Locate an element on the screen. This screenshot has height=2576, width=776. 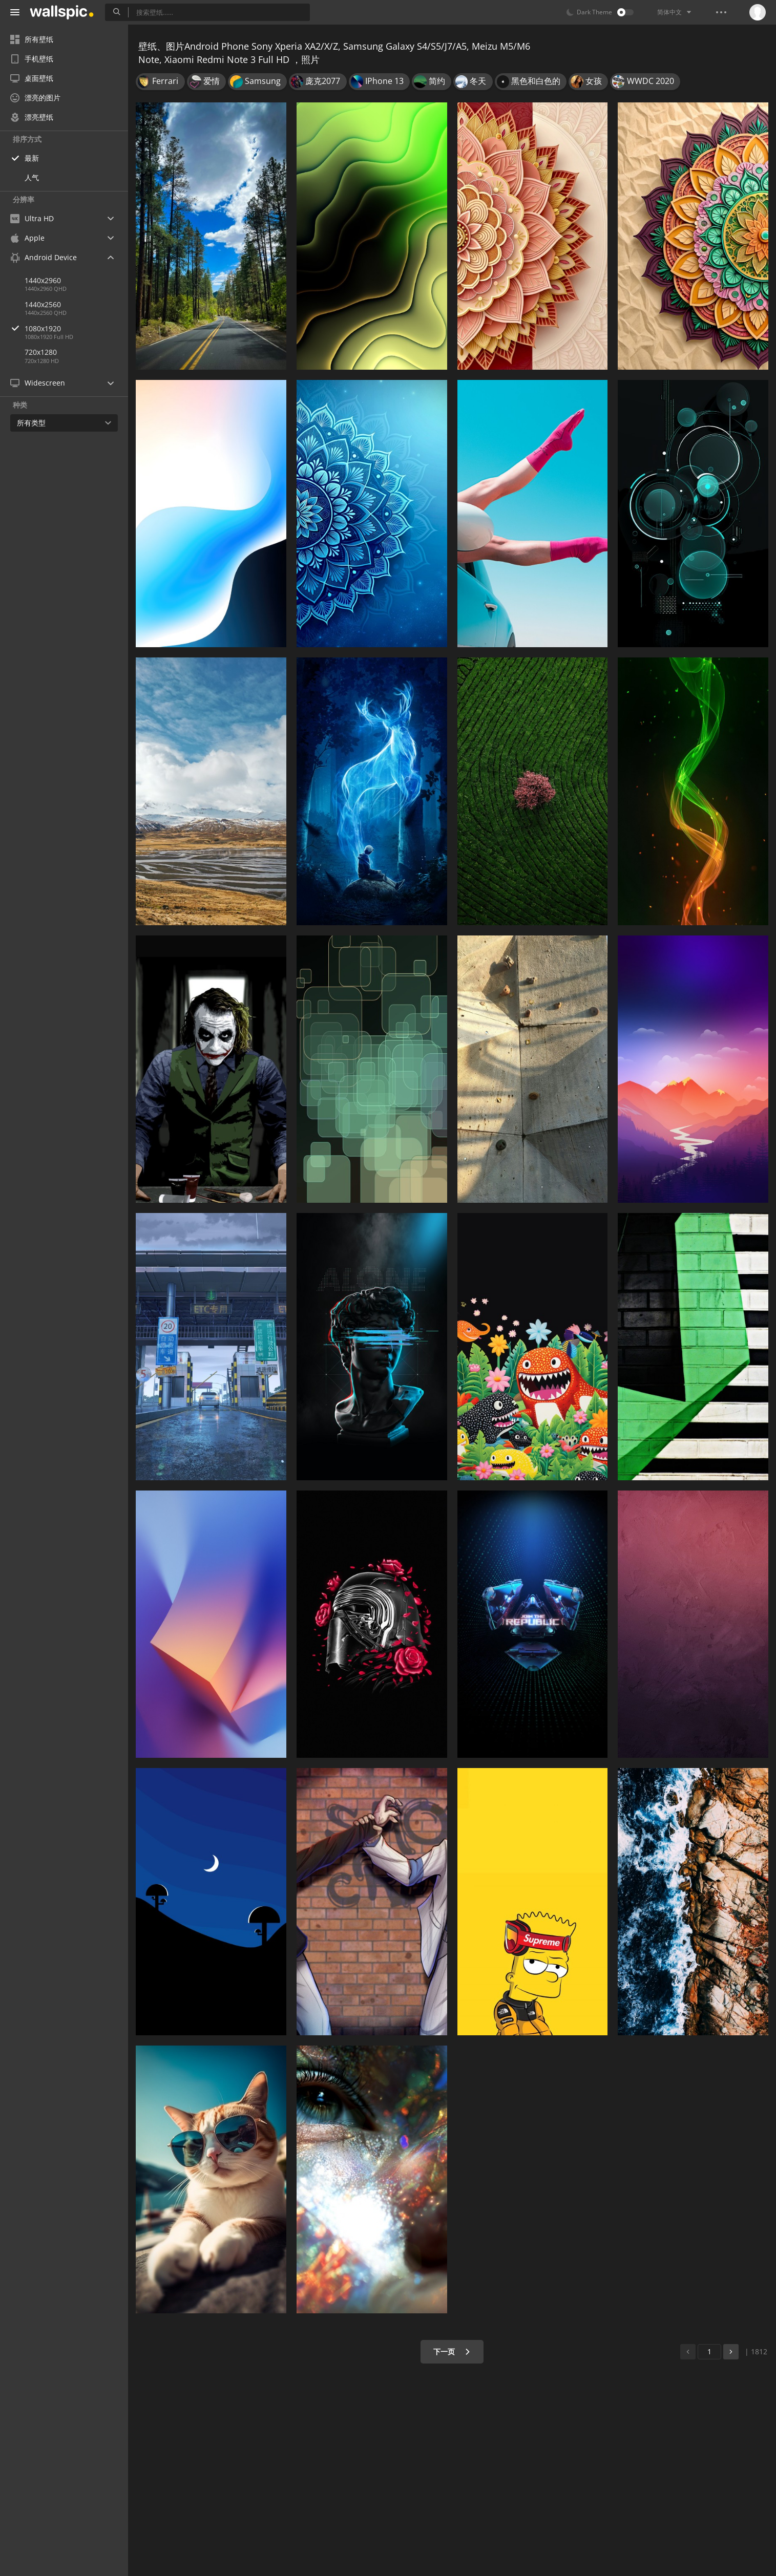
720x1280 is located at coordinates (41, 352).